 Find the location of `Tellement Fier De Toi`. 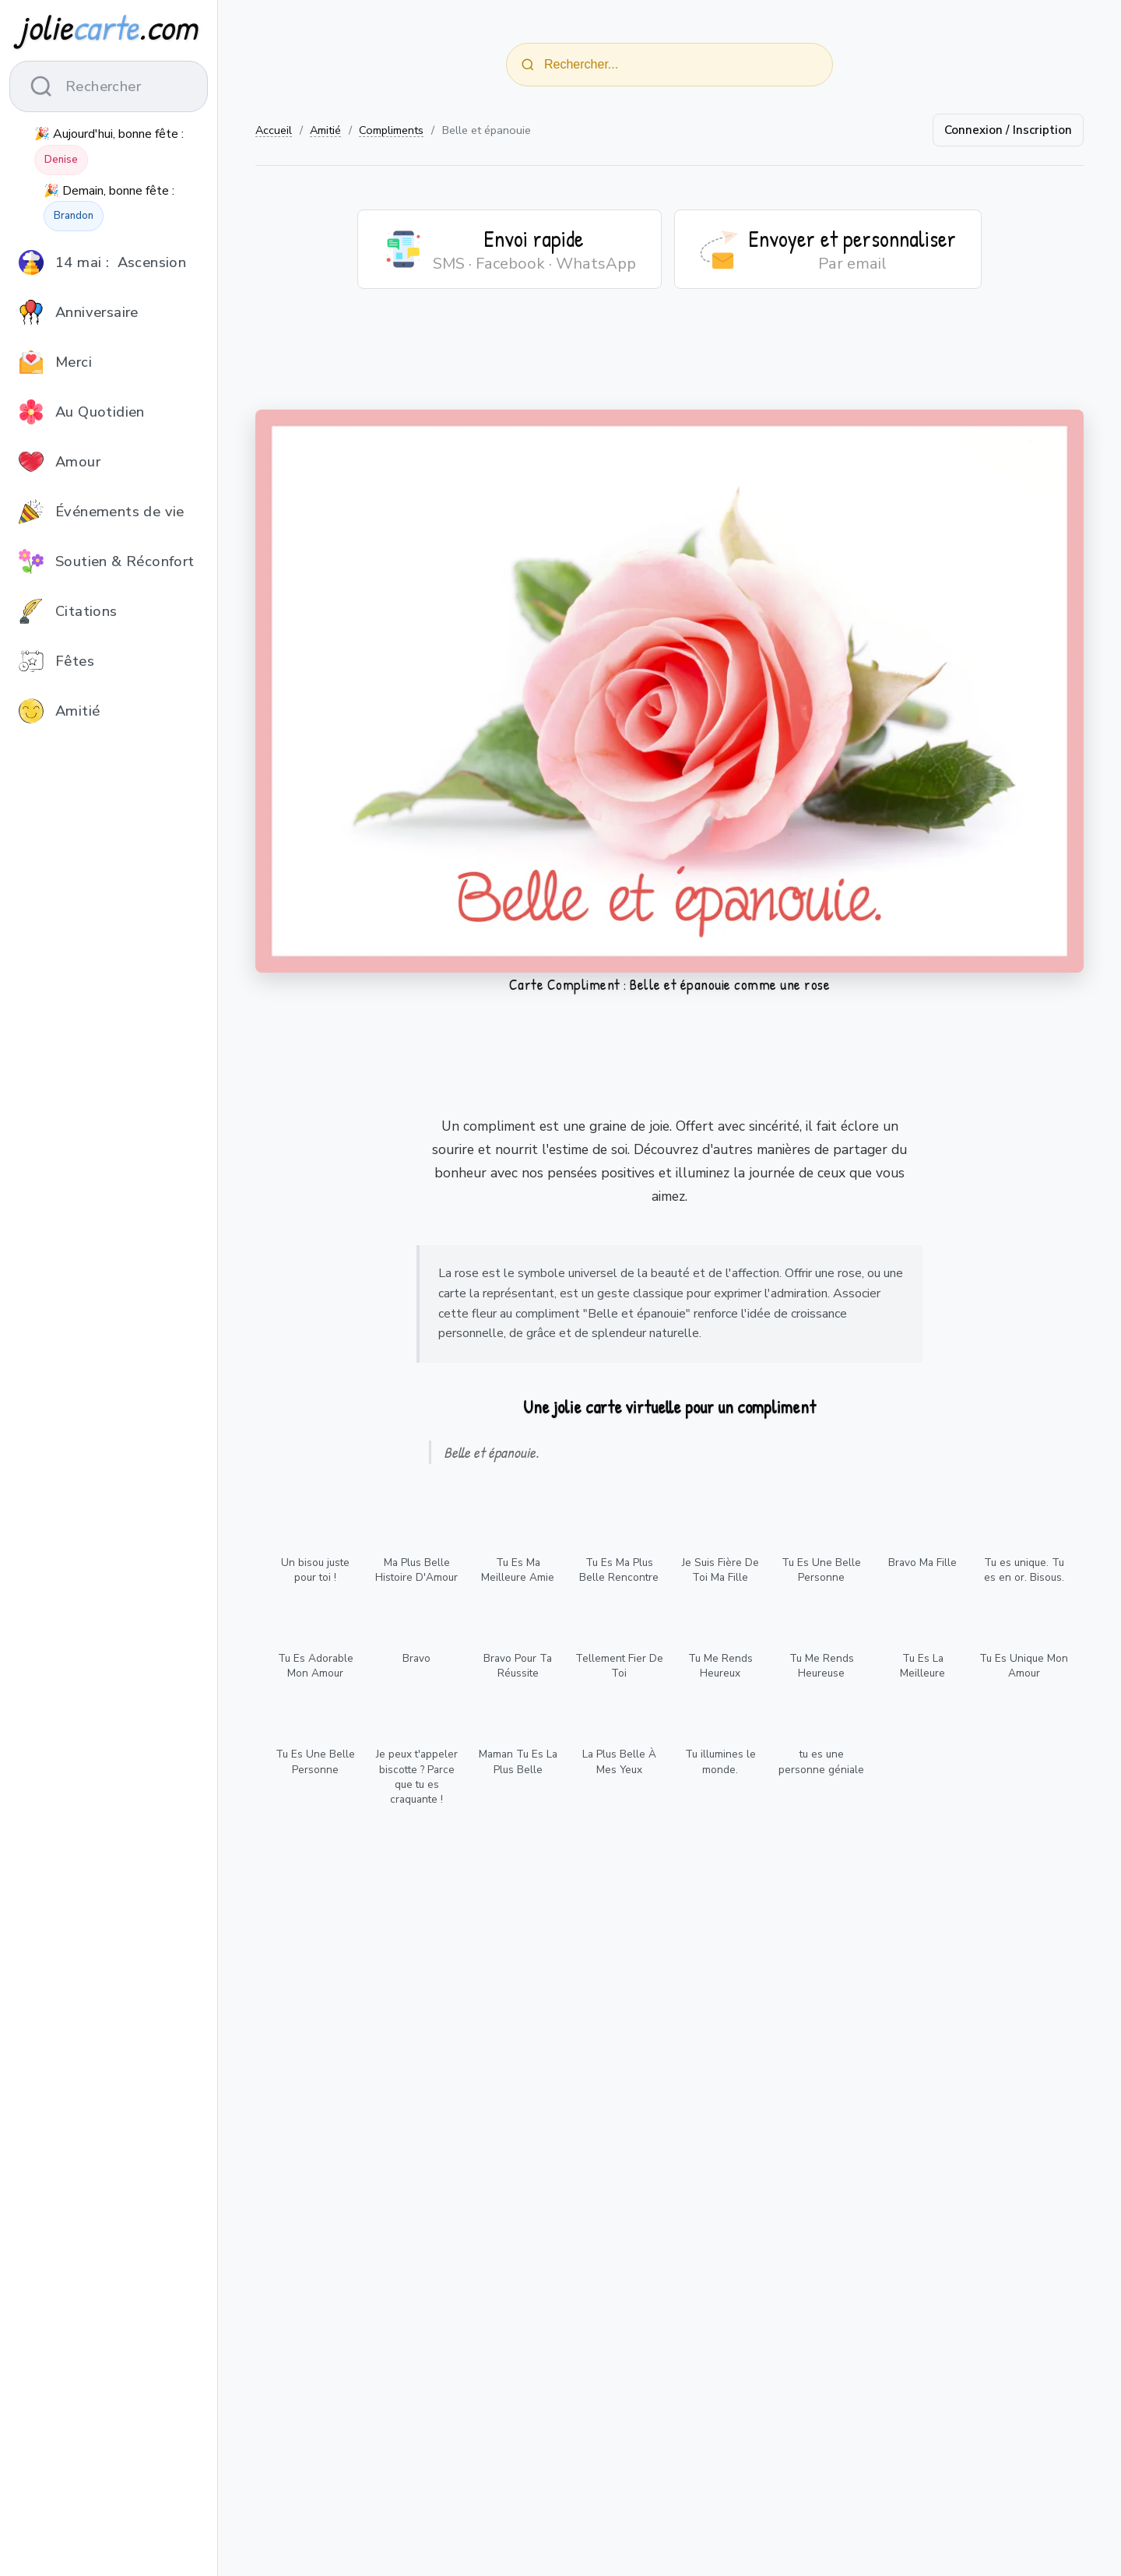

Tellement Fier De Toi is located at coordinates (619, 1665).